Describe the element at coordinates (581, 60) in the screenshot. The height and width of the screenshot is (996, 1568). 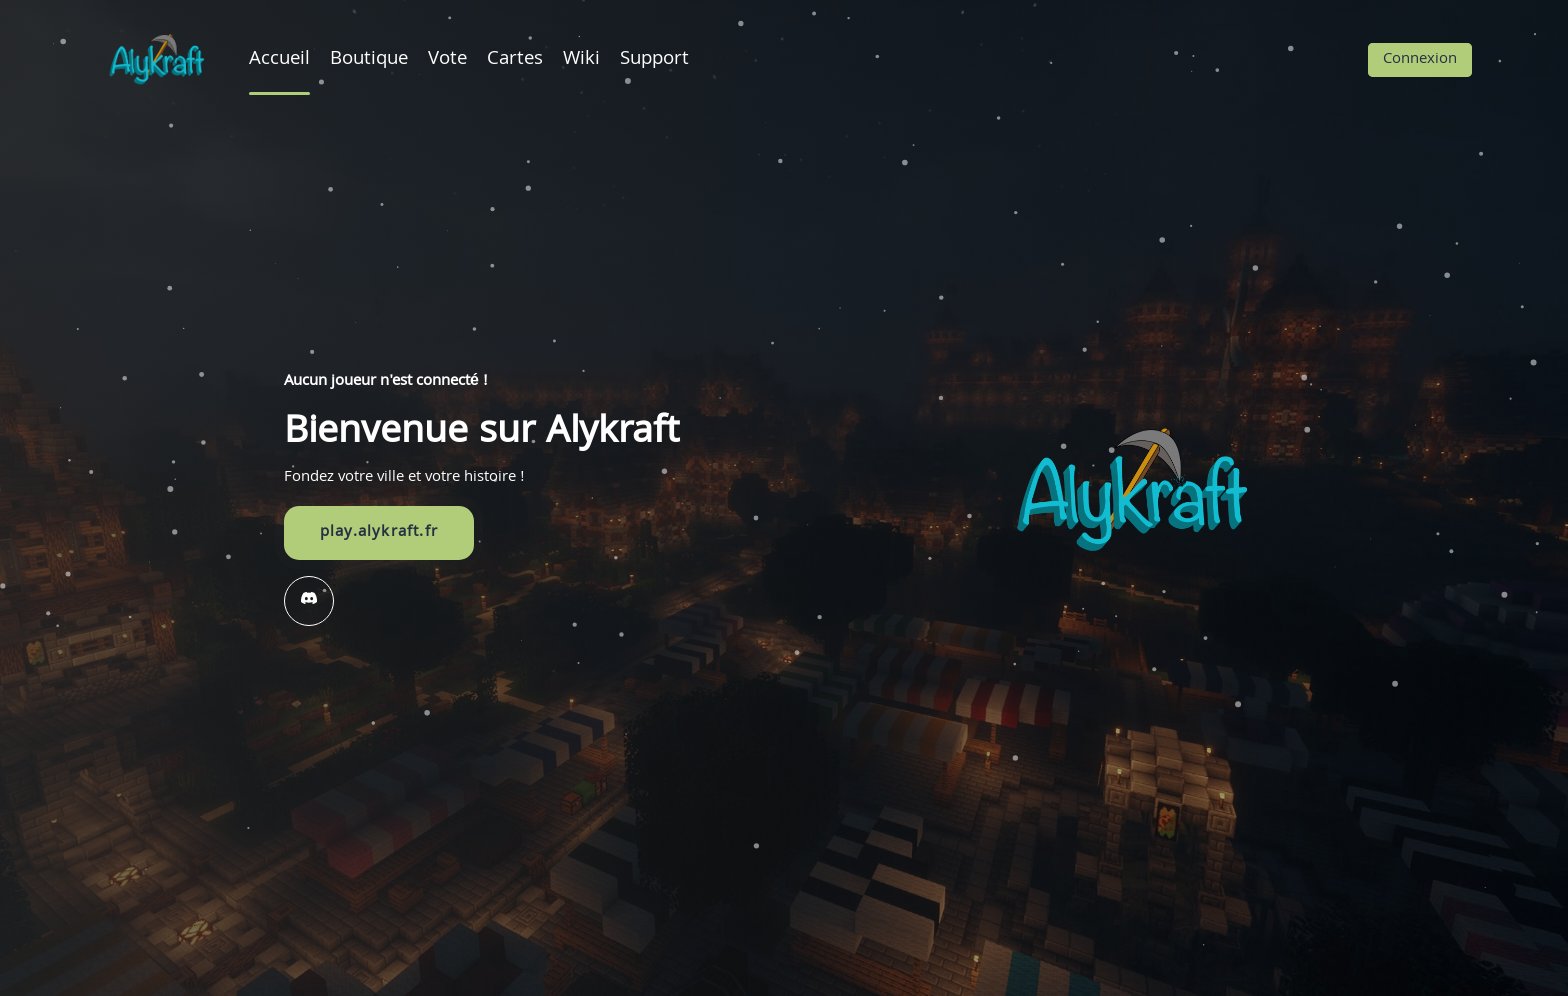
I see `Wiki` at that location.